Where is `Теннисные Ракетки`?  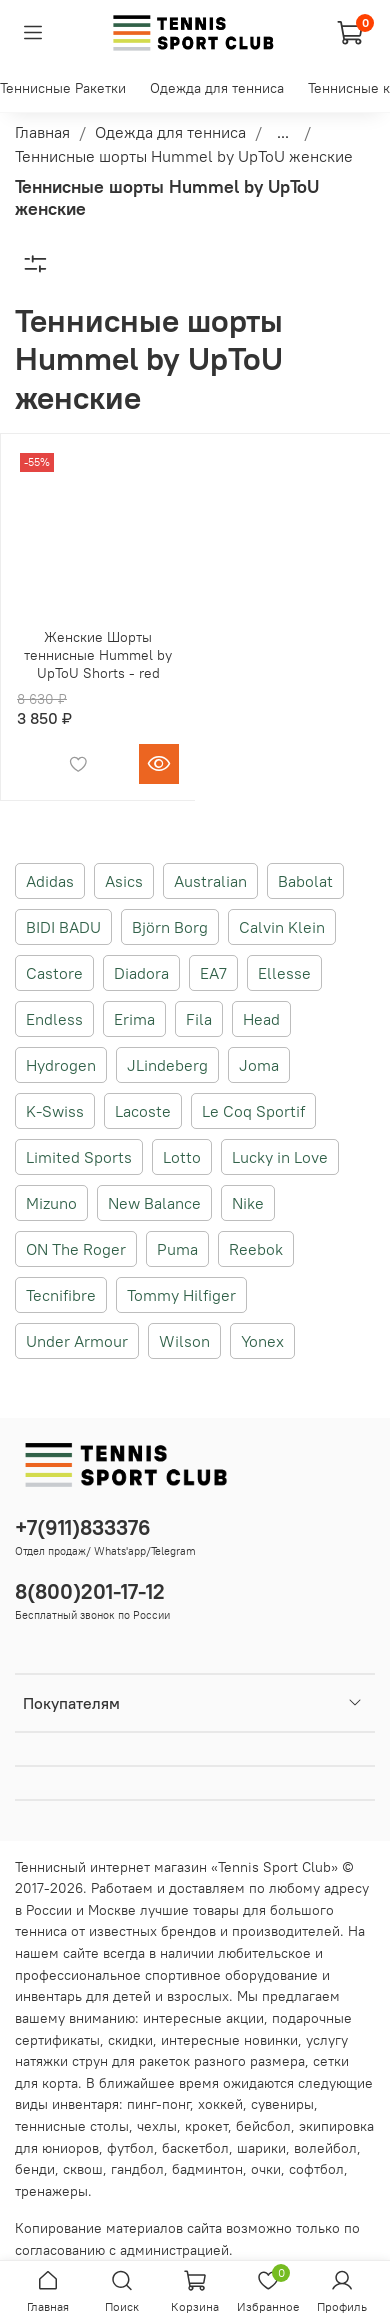 Теннисные Ракетки is located at coordinates (63, 88).